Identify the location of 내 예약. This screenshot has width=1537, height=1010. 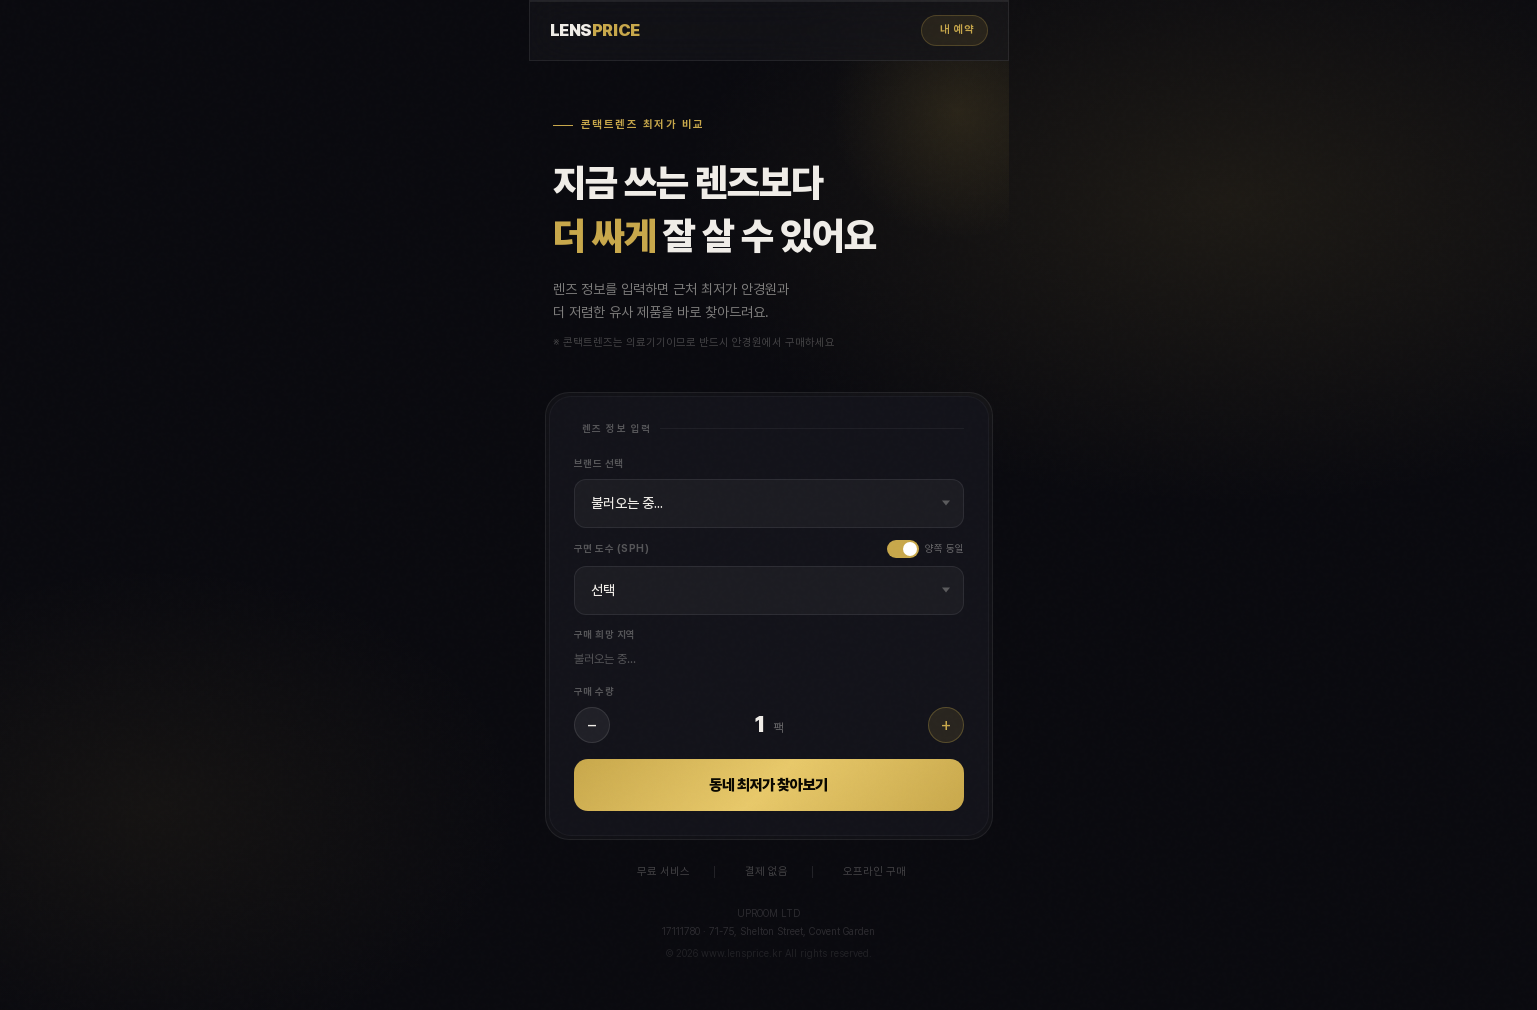
(957, 29).